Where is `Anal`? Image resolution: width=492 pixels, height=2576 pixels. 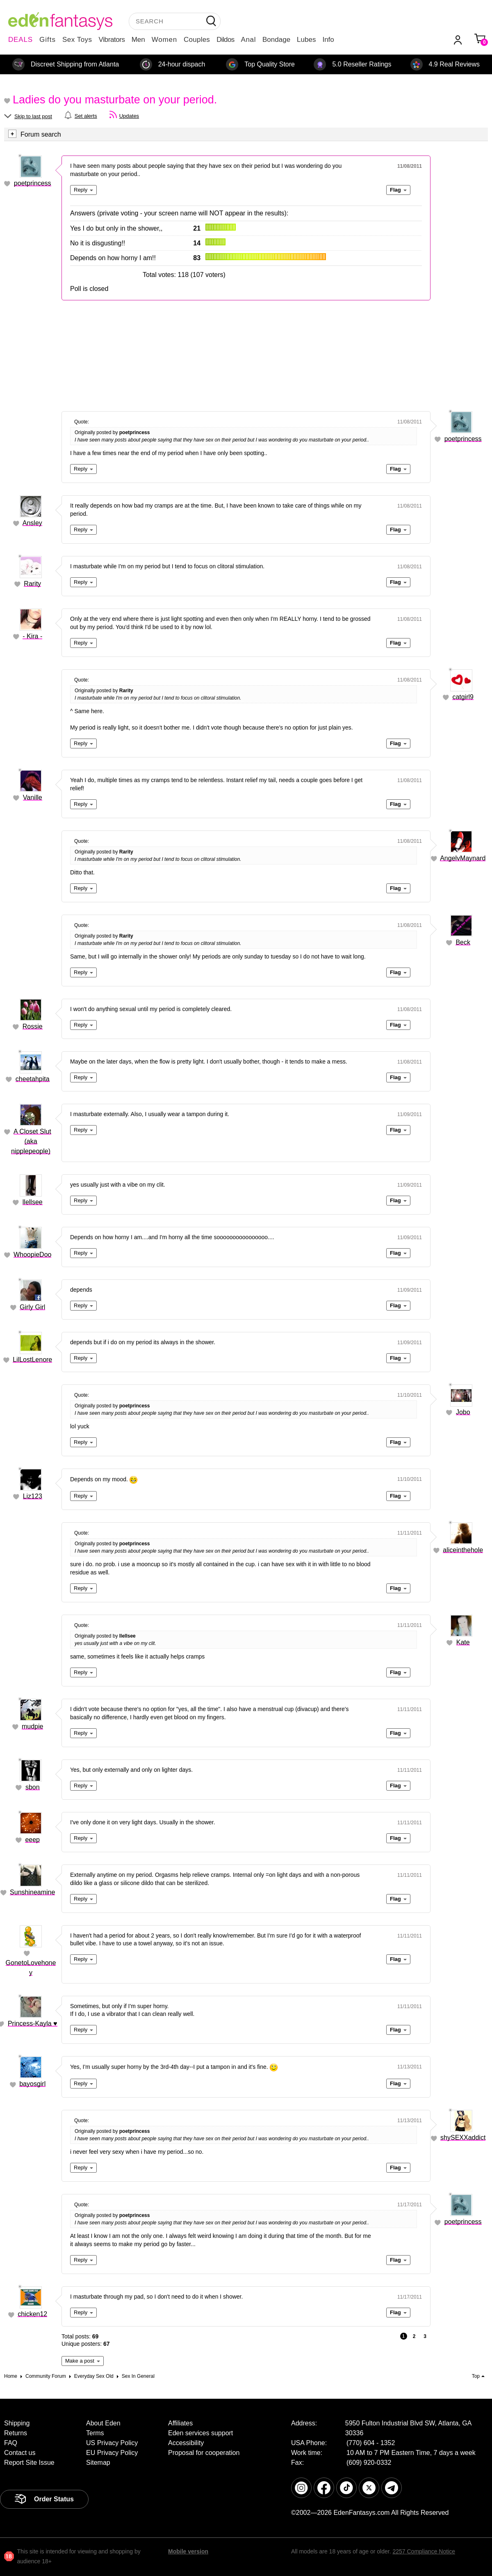 Anal is located at coordinates (248, 39).